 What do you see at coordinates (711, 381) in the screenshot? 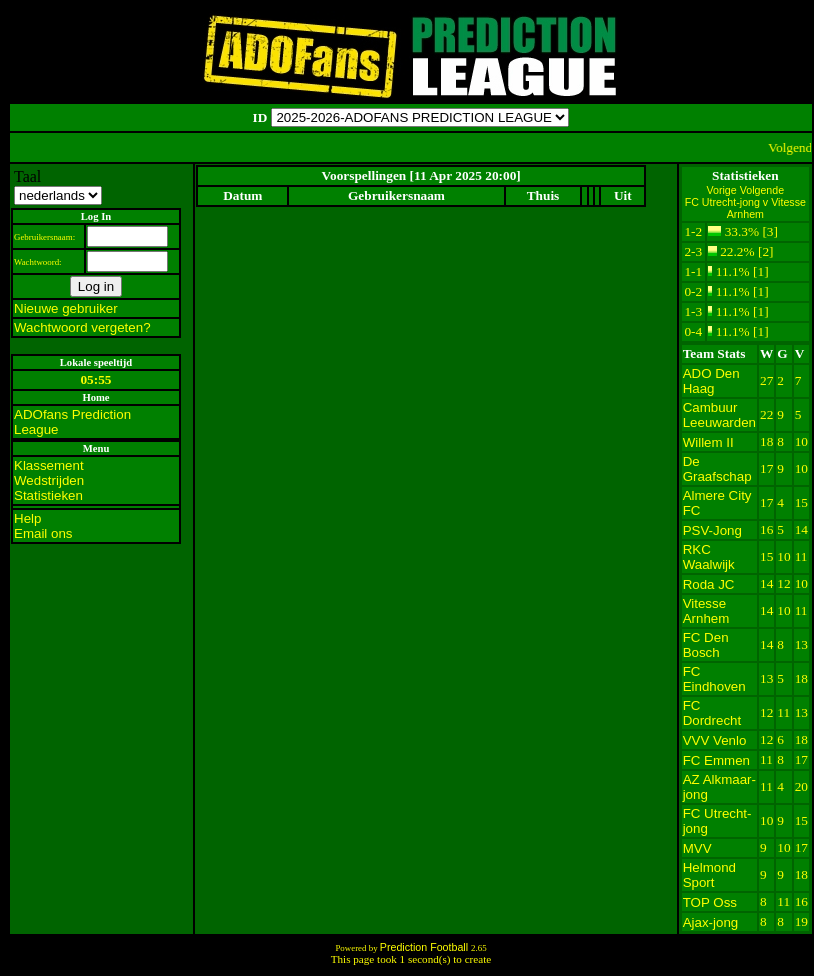
I see `ADO Den Haag` at bounding box center [711, 381].